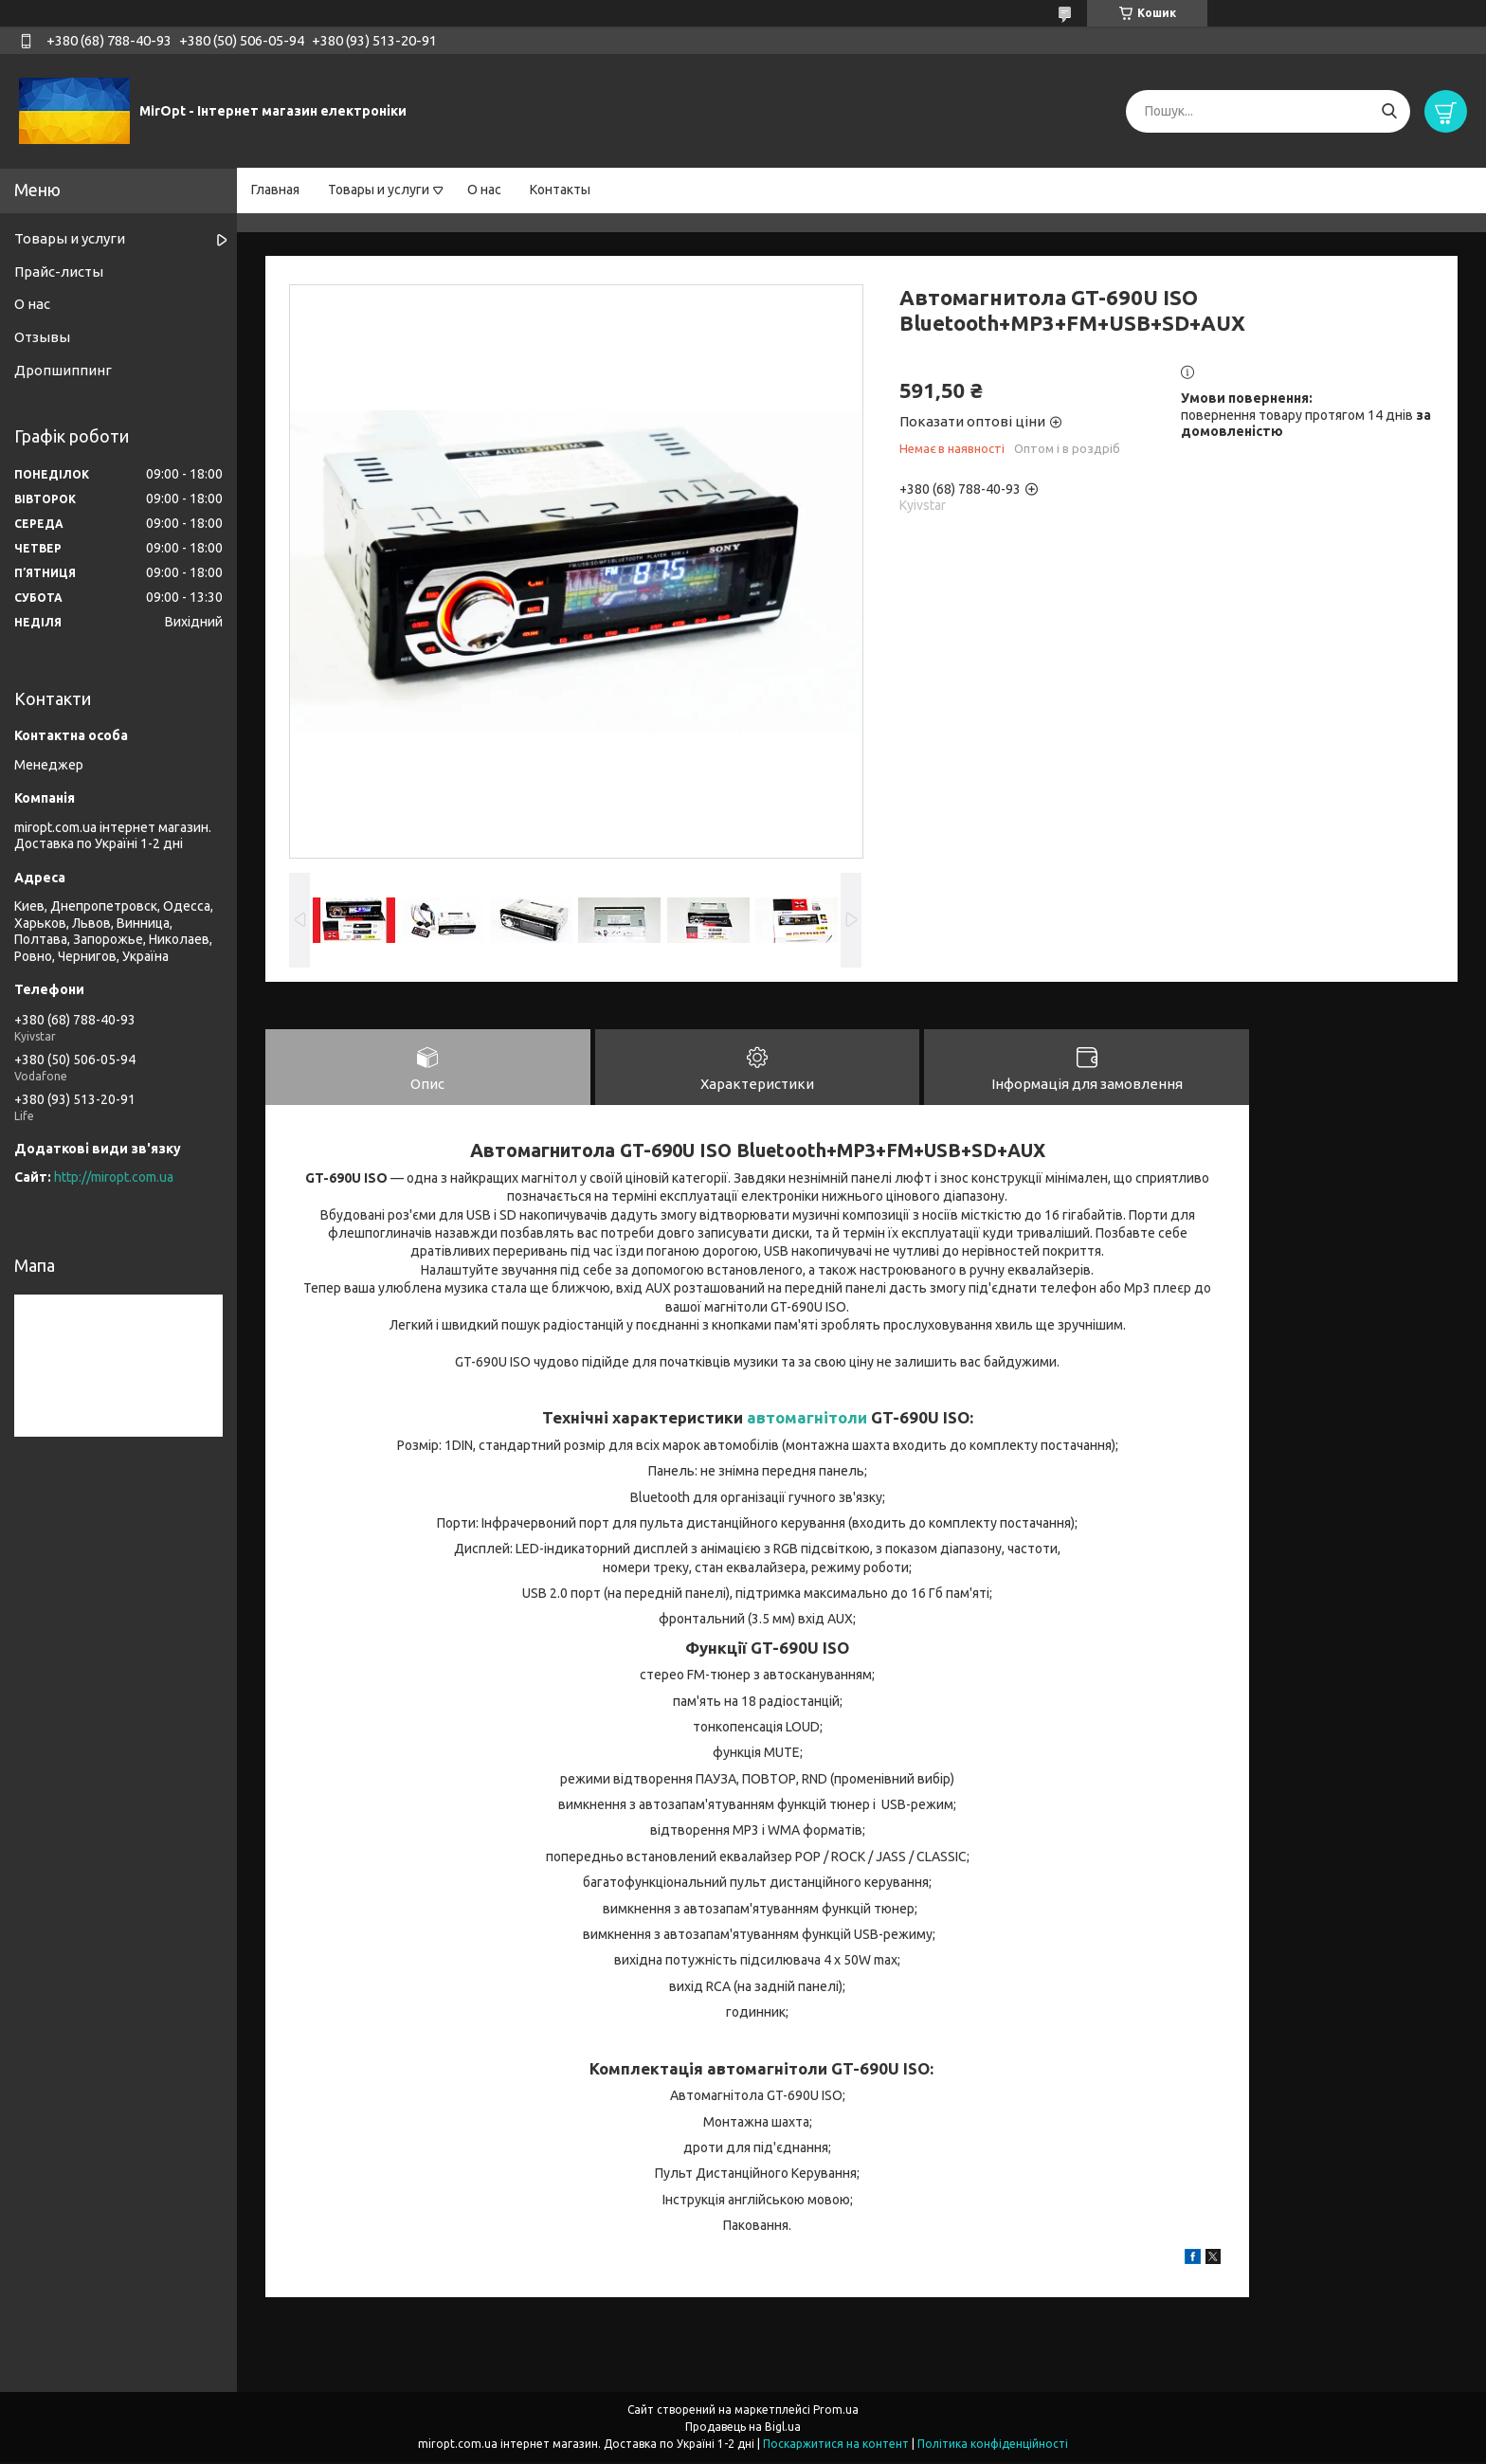 The width and height of the screenshot is (1486, 2464). Describe the element at coordinates (836, 2411) in the screenshot. I see `Prom.ua` at that location.